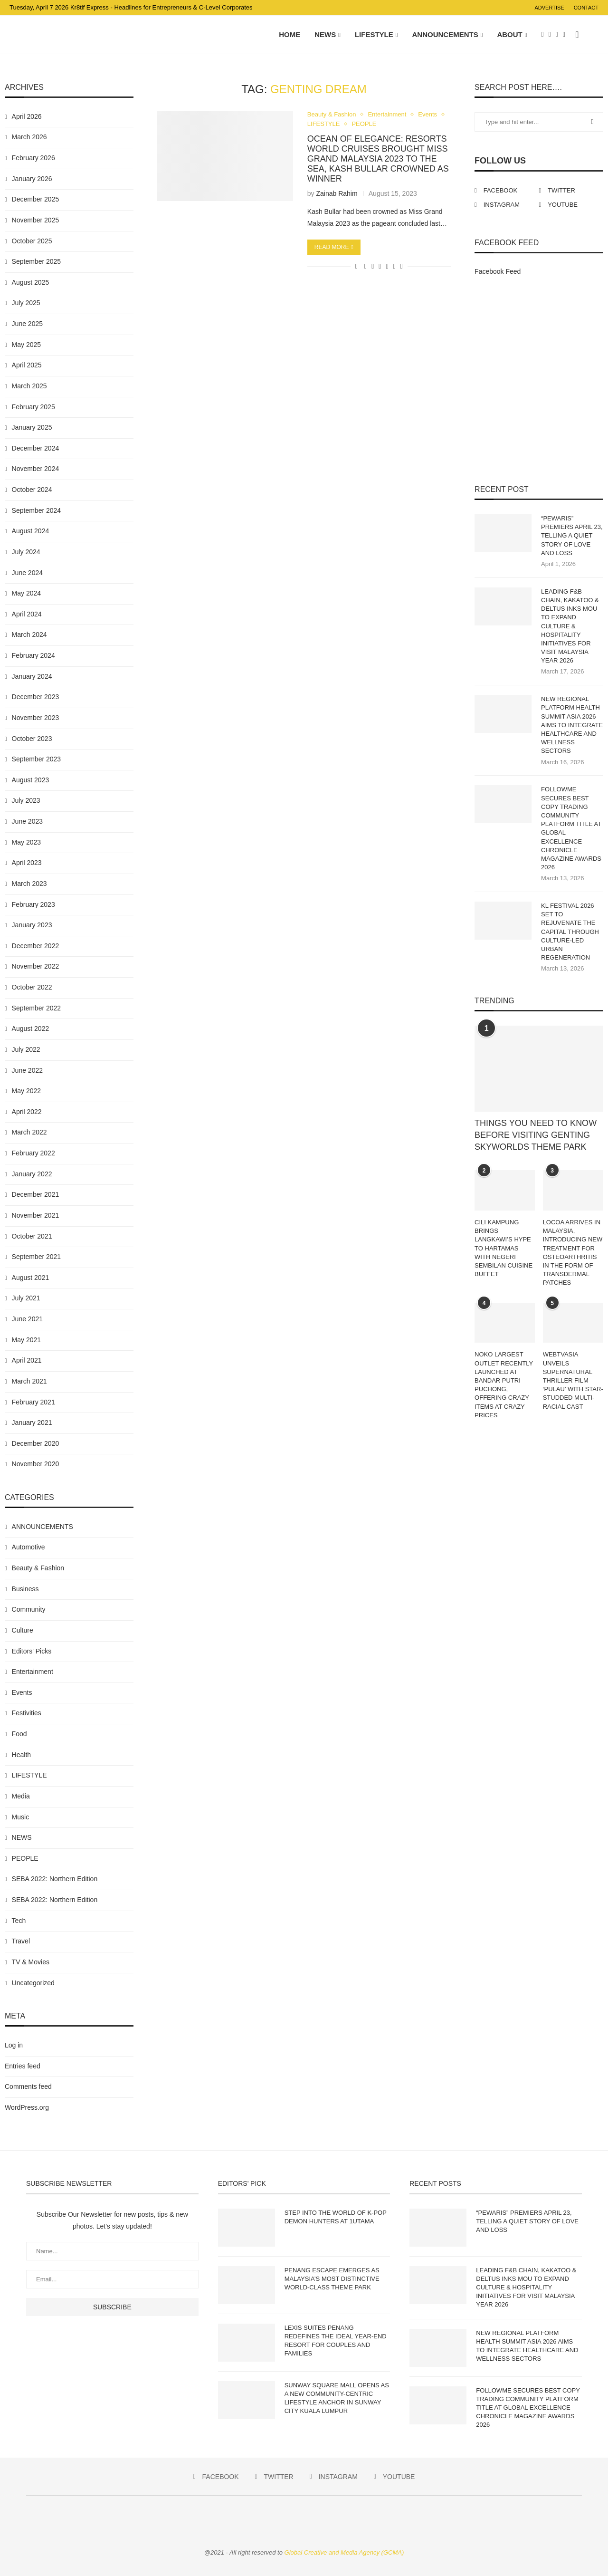  Describe the element at coordinates (336, 2217) in the screenshot. I see `STEP INTO THE WORLD OF K-POP DEMON HUNTERS AT 1UTAMA` at that location.